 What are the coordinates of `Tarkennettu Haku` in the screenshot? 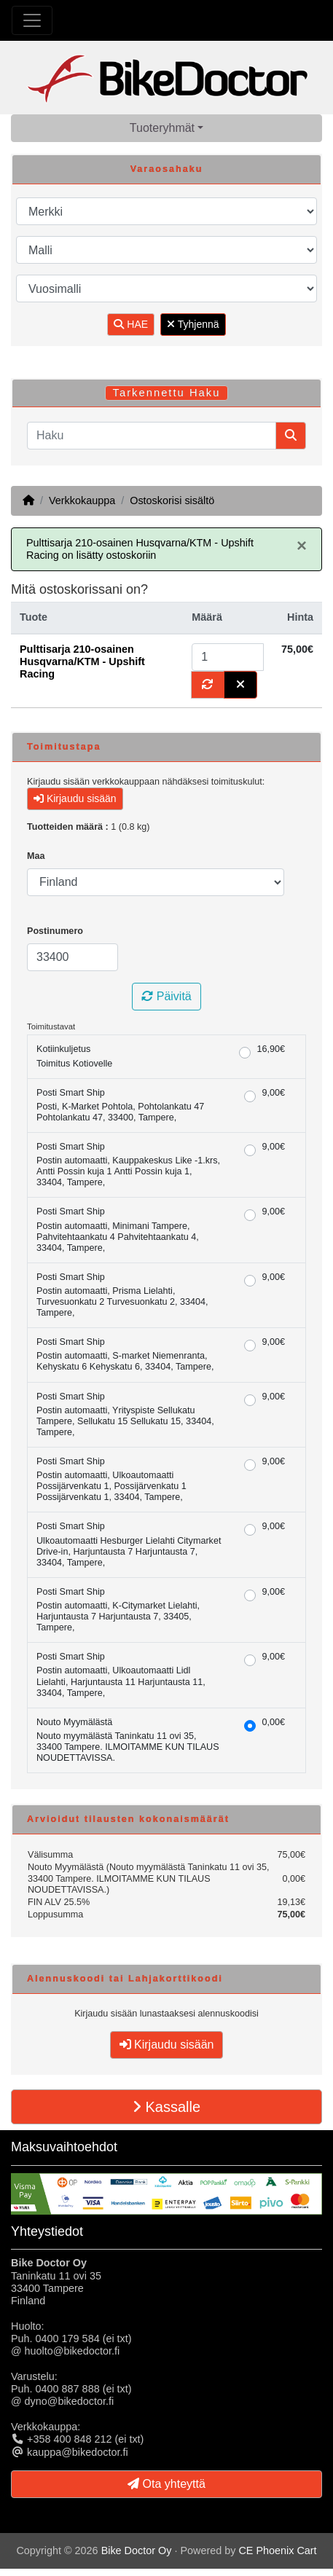 It's located at (167, 392).